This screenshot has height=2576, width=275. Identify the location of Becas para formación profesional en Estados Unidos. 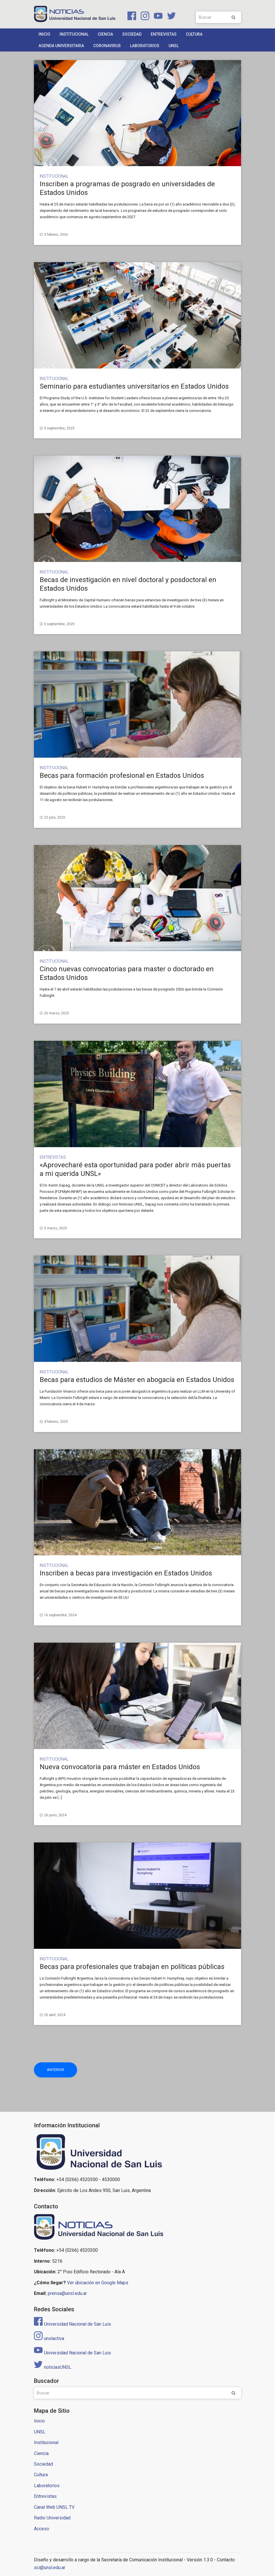
(122, 775).